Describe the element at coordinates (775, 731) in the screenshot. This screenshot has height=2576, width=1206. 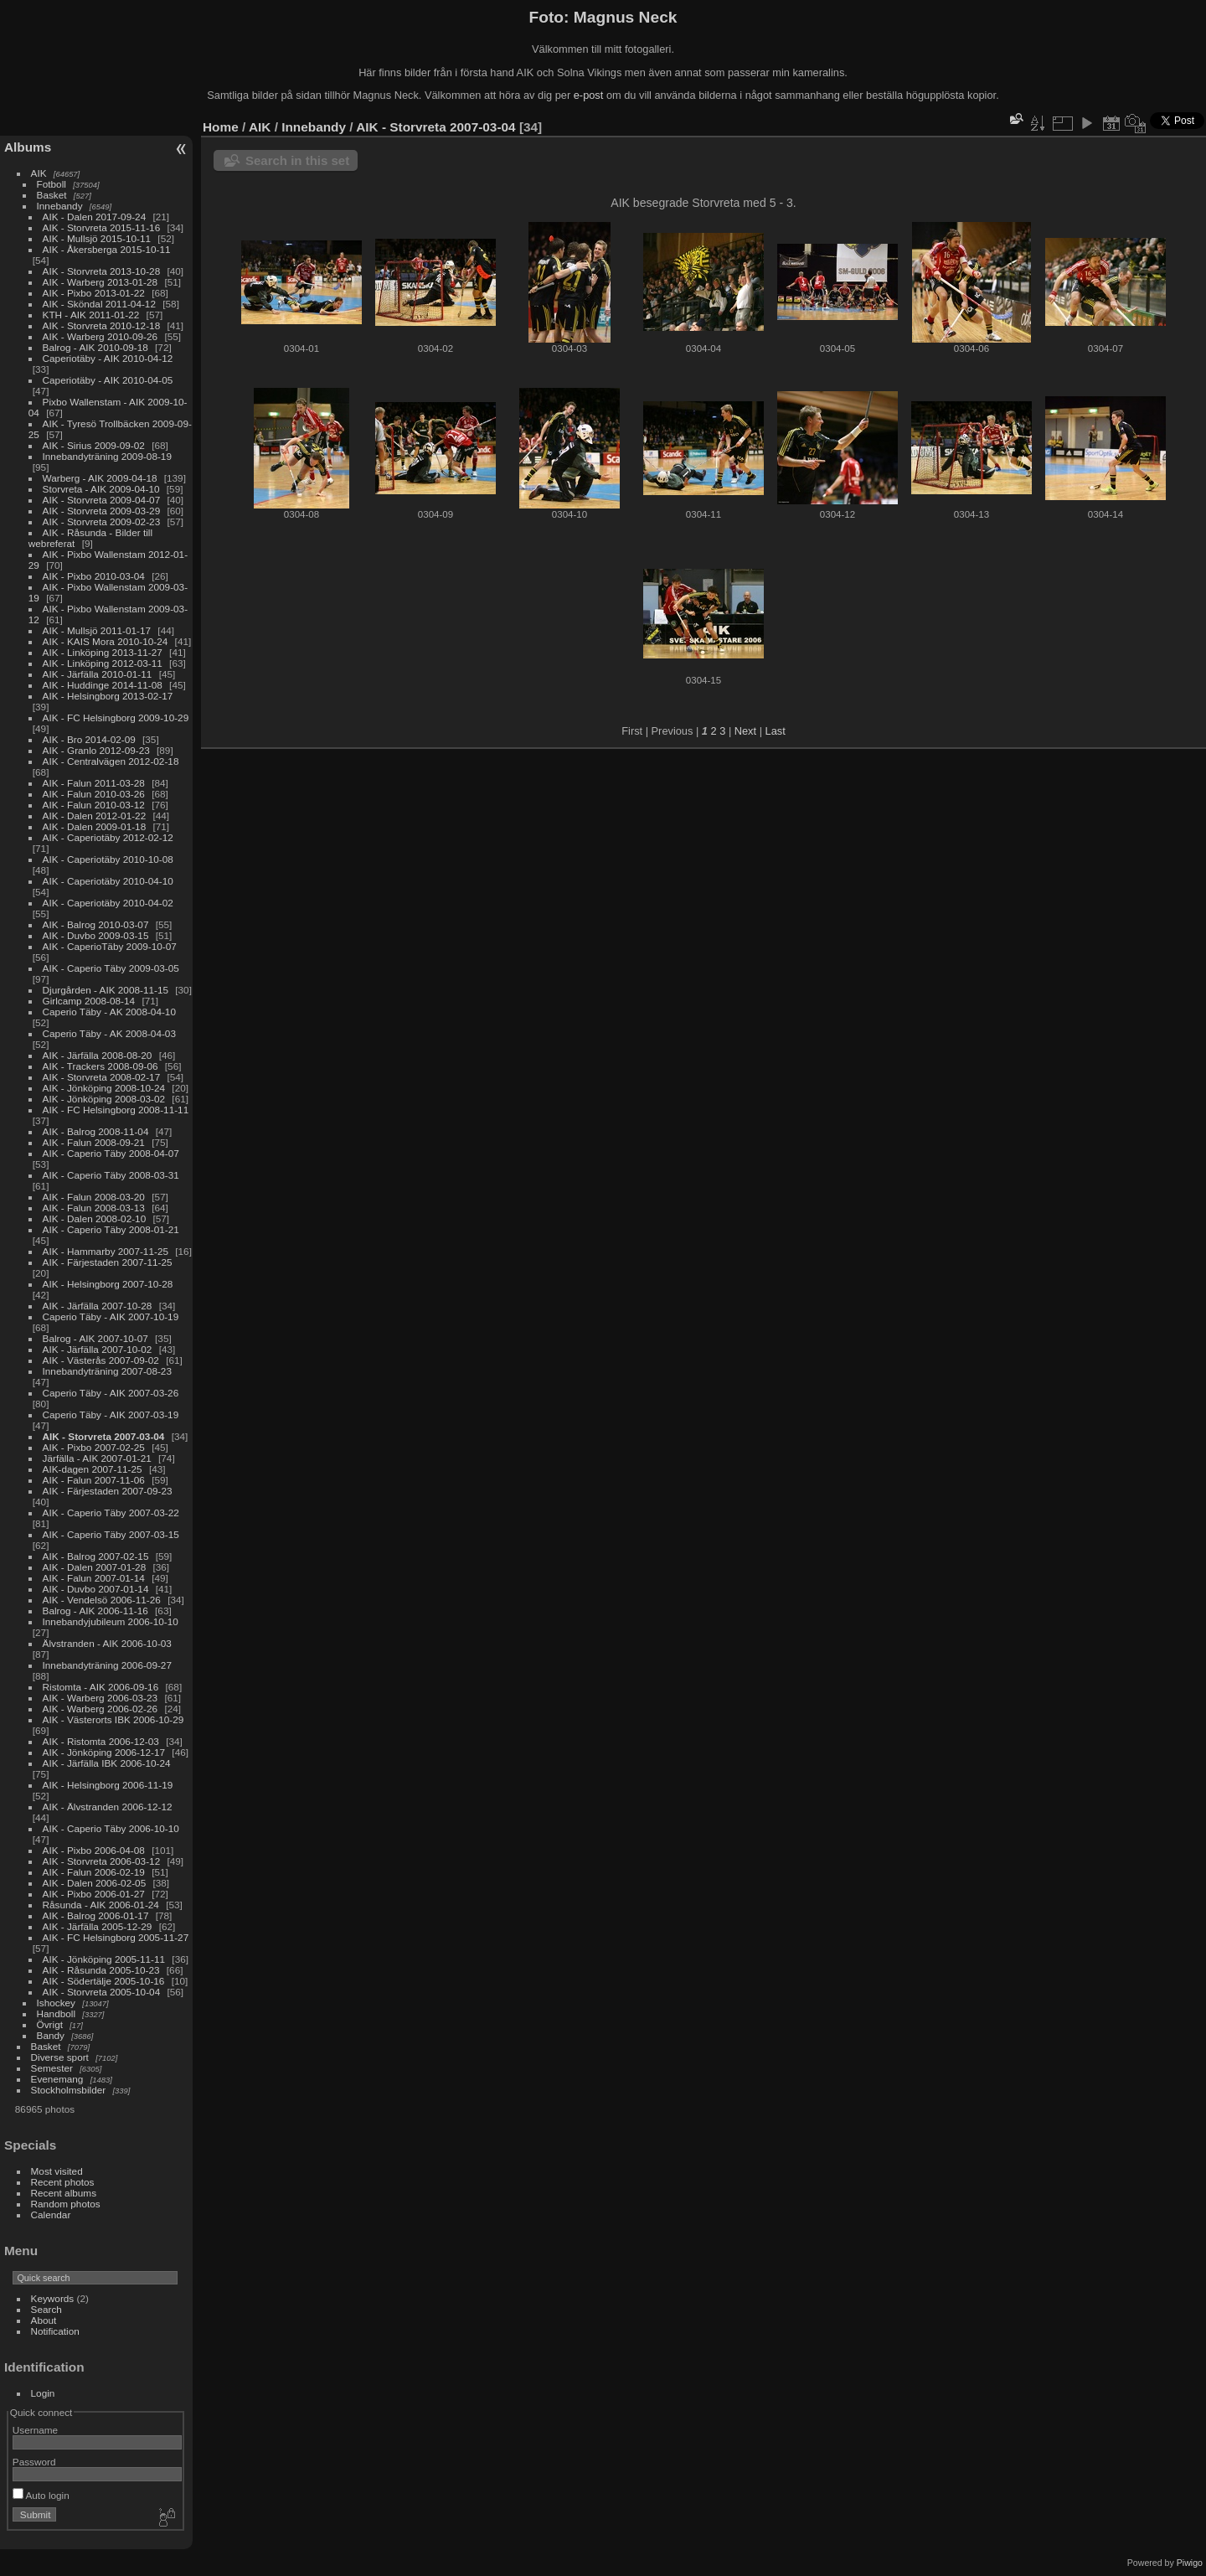
I see `Last` at that location.